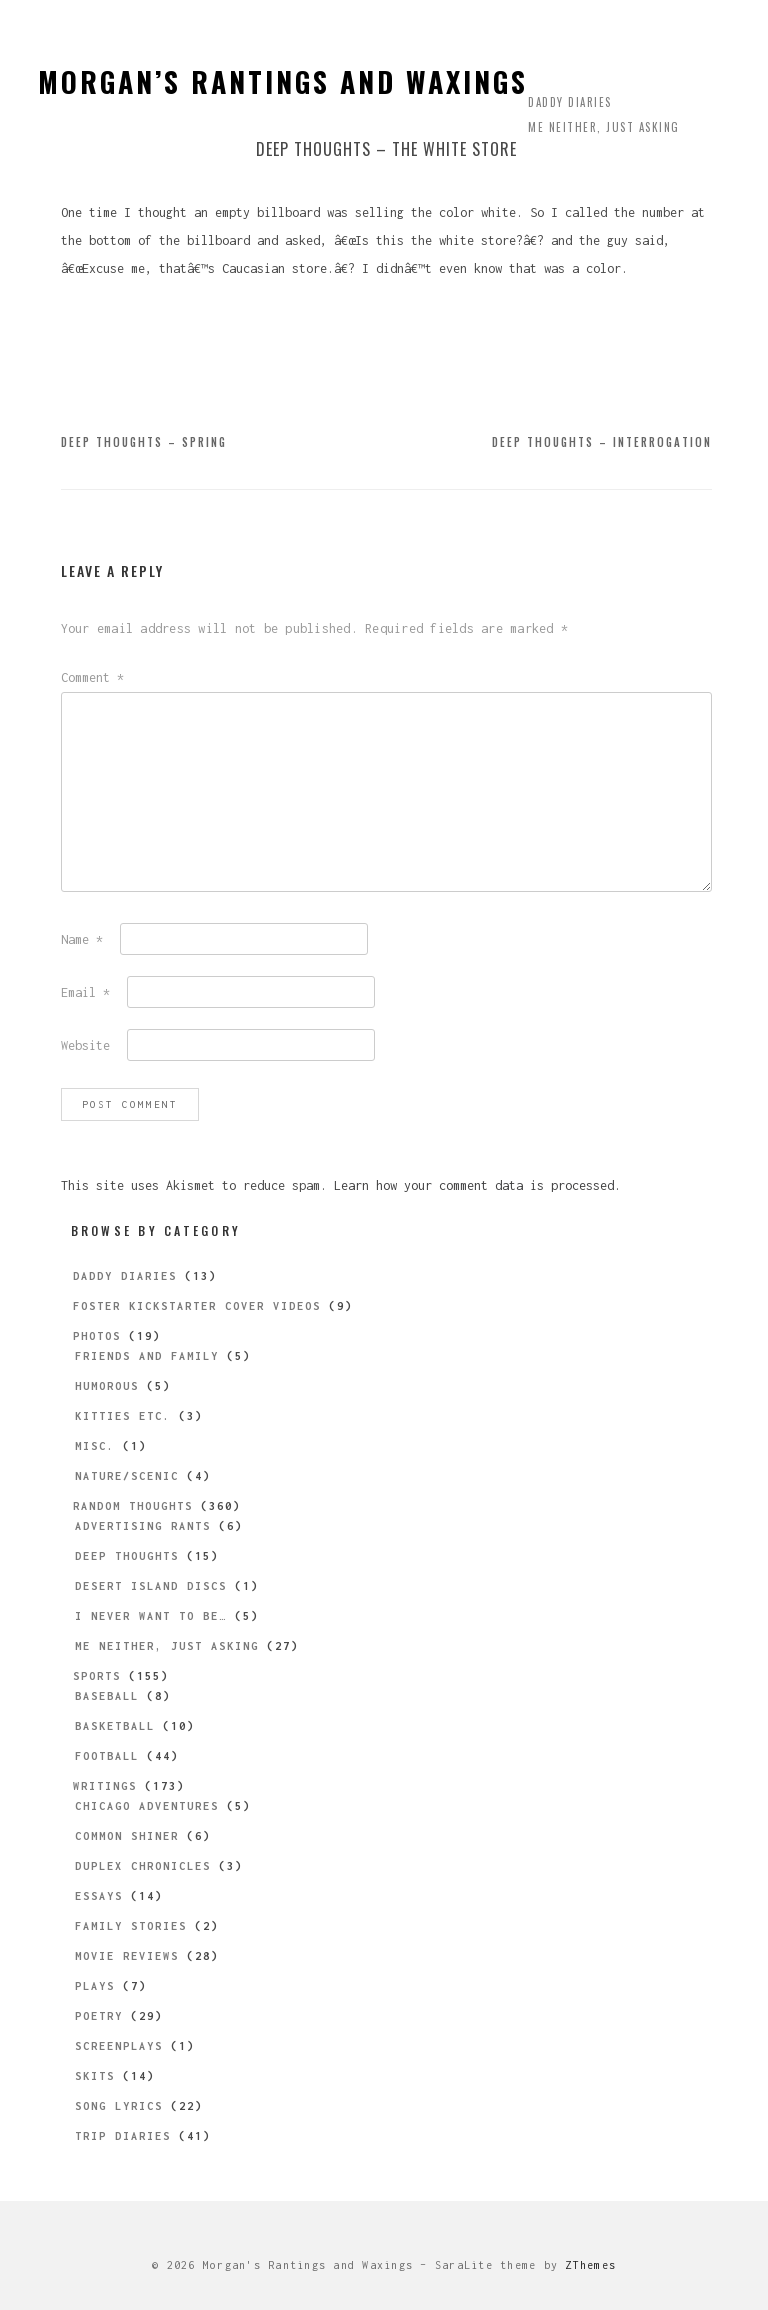  What do you see at coordinates (123, 1416) in the screenshot?
I see `Kitties etc.` at bounding box center [123, 1416].